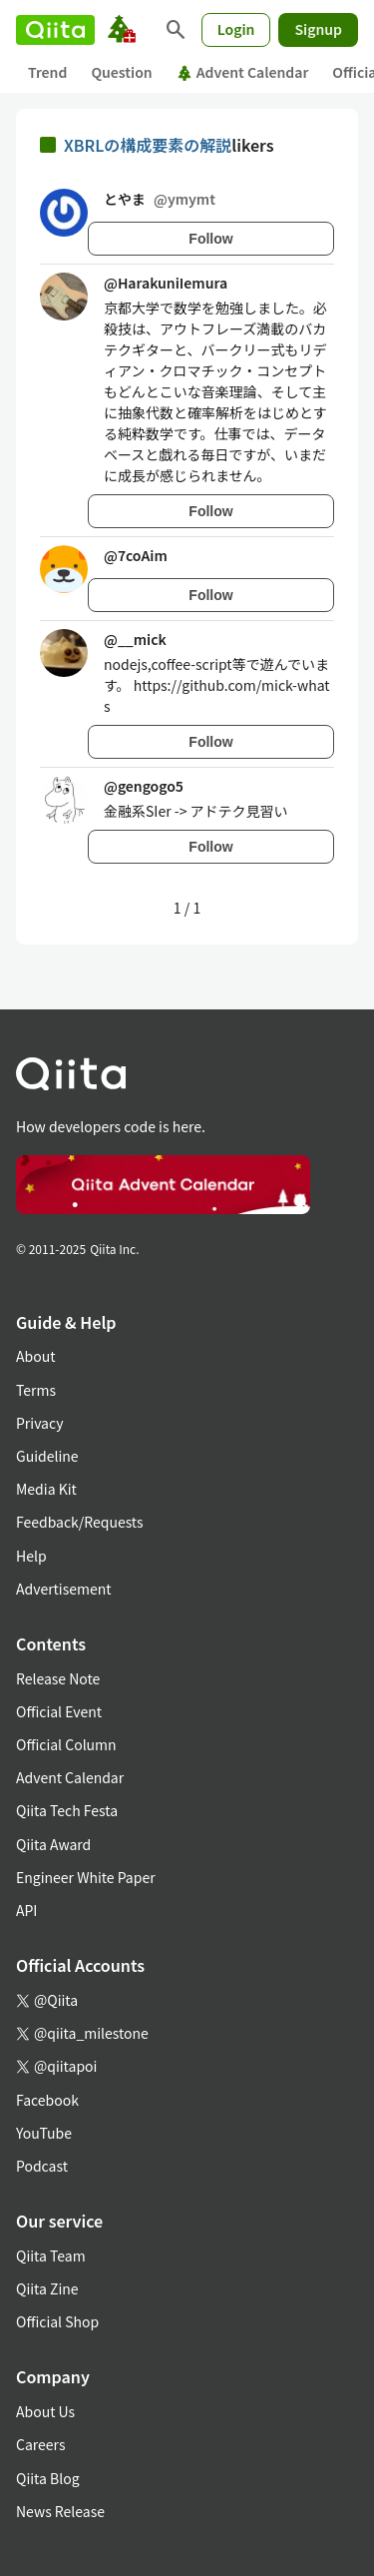  Describe the element at coordinates (26, 1910) in the screenshot. I see `API` at that location.